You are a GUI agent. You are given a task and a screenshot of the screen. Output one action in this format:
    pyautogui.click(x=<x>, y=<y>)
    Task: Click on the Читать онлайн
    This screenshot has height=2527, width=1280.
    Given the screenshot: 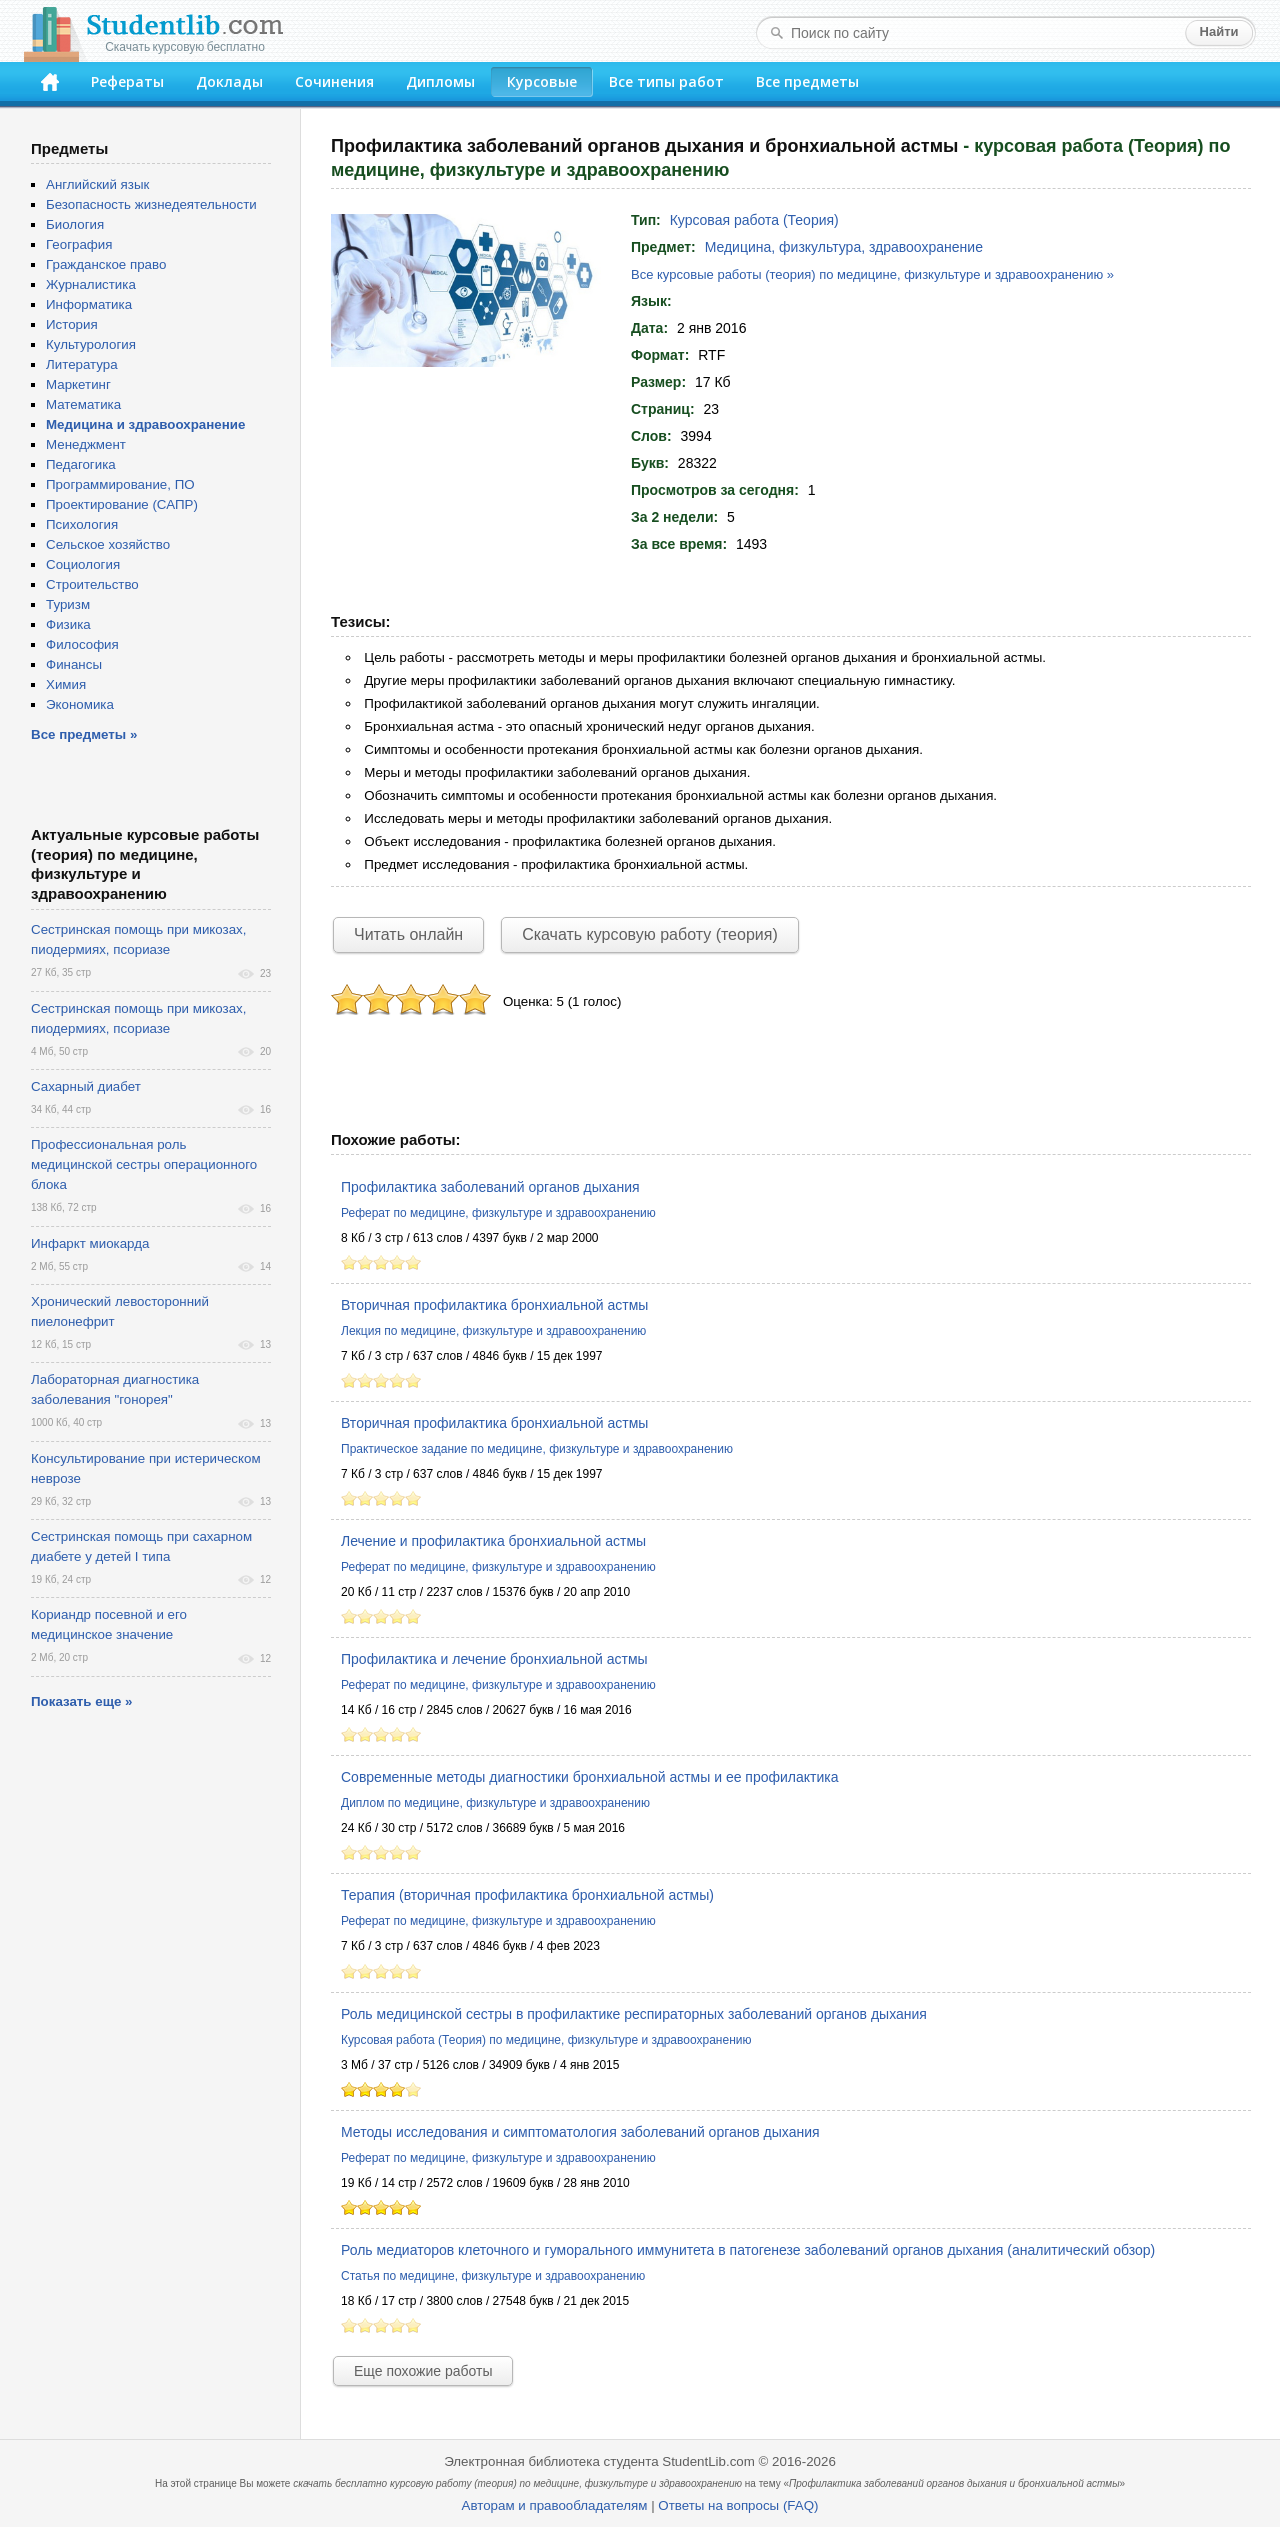 What is the action you would take?
    pyautogui.click(x=408, y=934)
    